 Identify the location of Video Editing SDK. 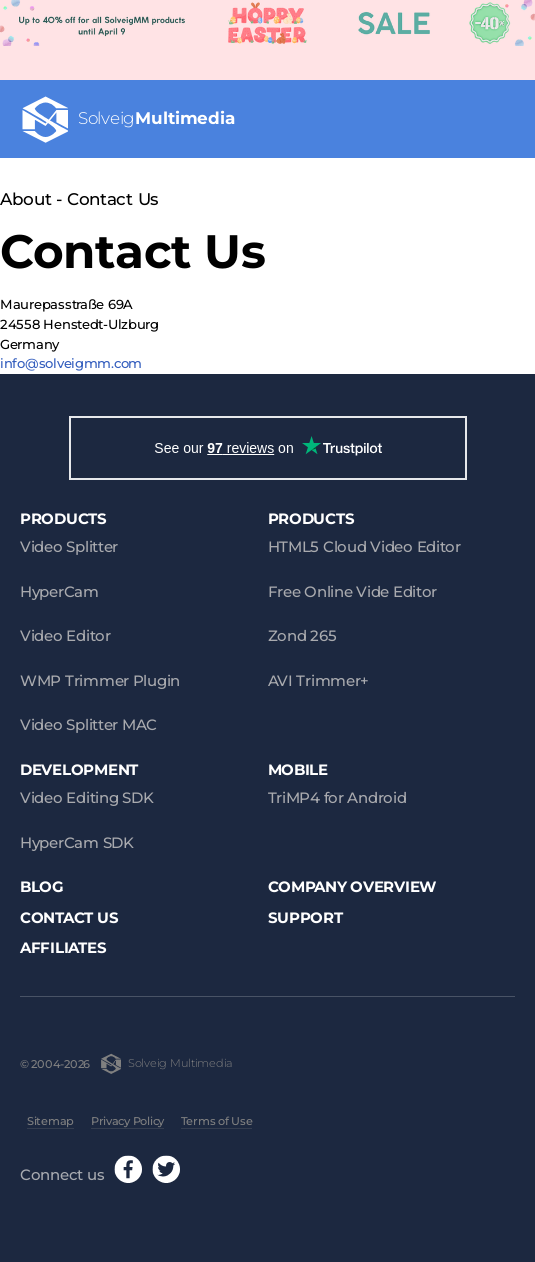
(86, 797).